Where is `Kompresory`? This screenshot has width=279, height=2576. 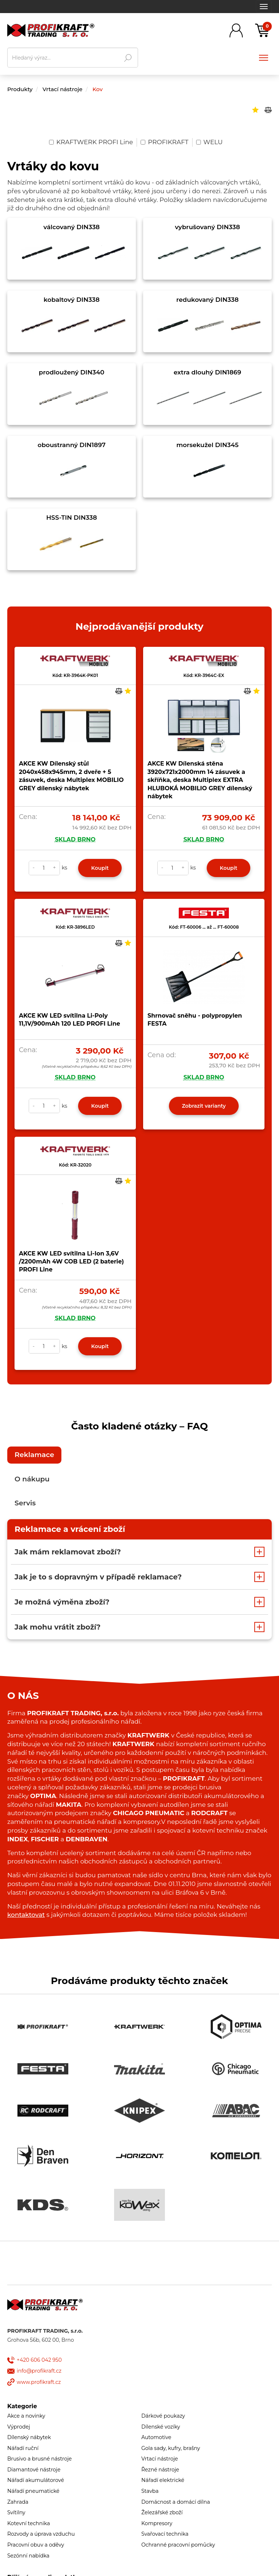 Kompresory is located at coordinates (156, 2523).